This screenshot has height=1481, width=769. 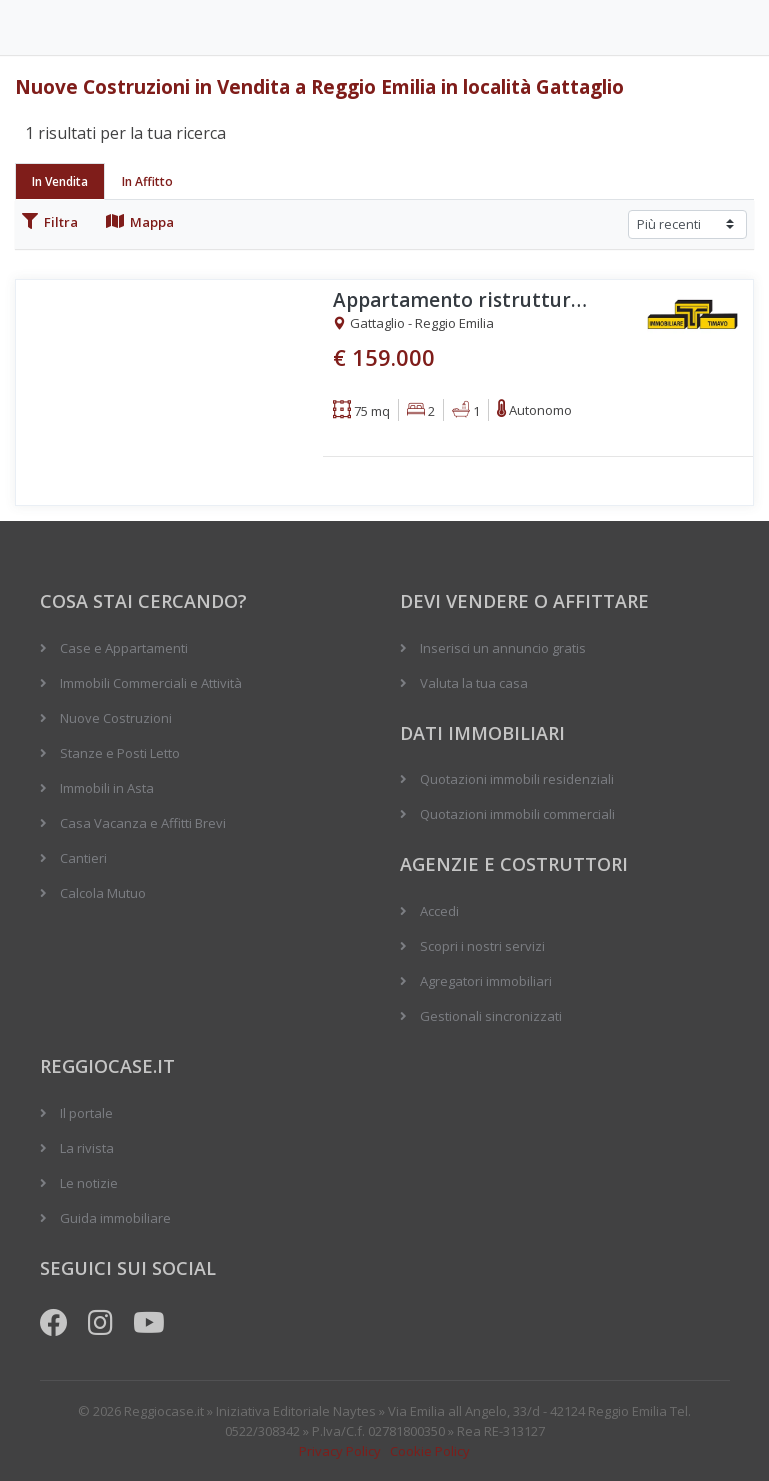 What do you see at coordinates (430, 1451) in the screenshot?
I see `Cookie Policy` at bounding box center [430, 1451].